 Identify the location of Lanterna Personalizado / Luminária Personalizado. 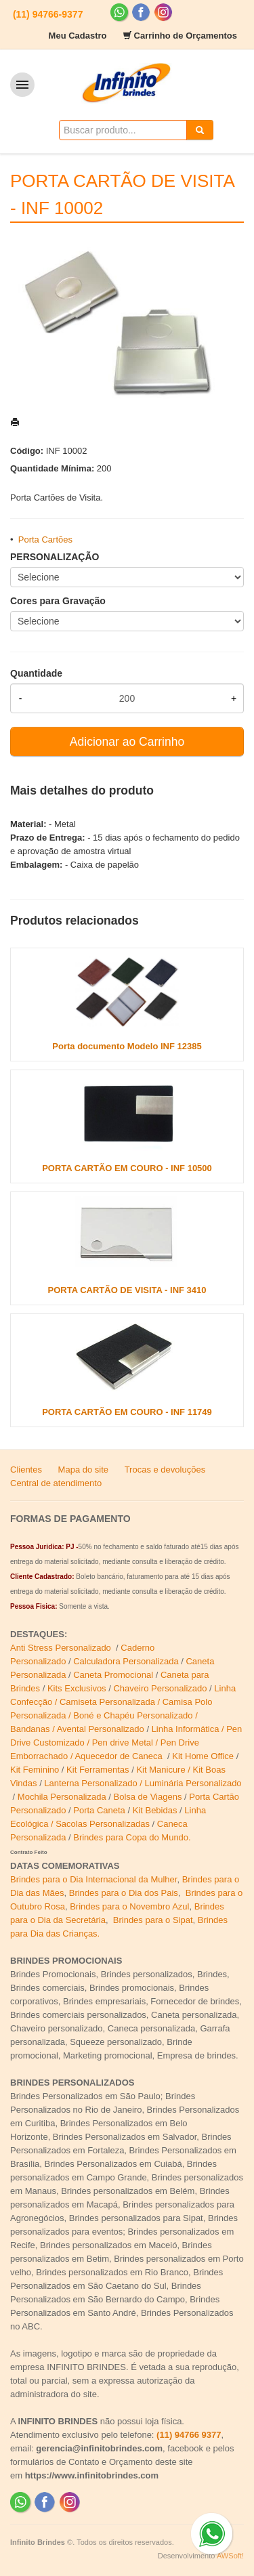
(142, 1783).